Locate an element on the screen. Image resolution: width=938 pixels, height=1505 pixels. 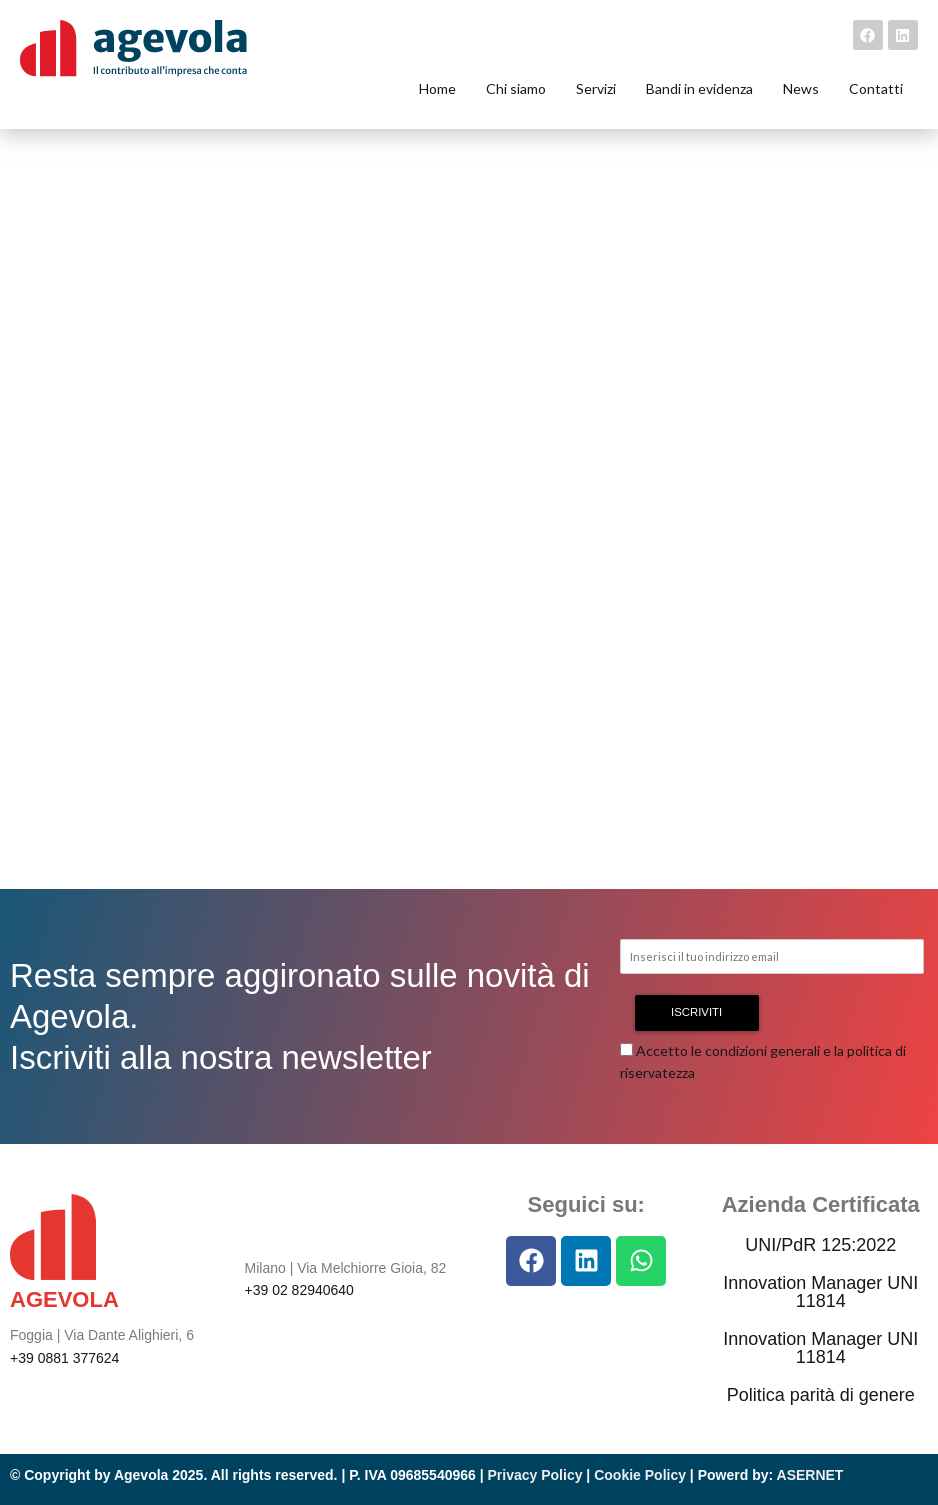
Cookie Policy is located at coordinates (640, 1475).